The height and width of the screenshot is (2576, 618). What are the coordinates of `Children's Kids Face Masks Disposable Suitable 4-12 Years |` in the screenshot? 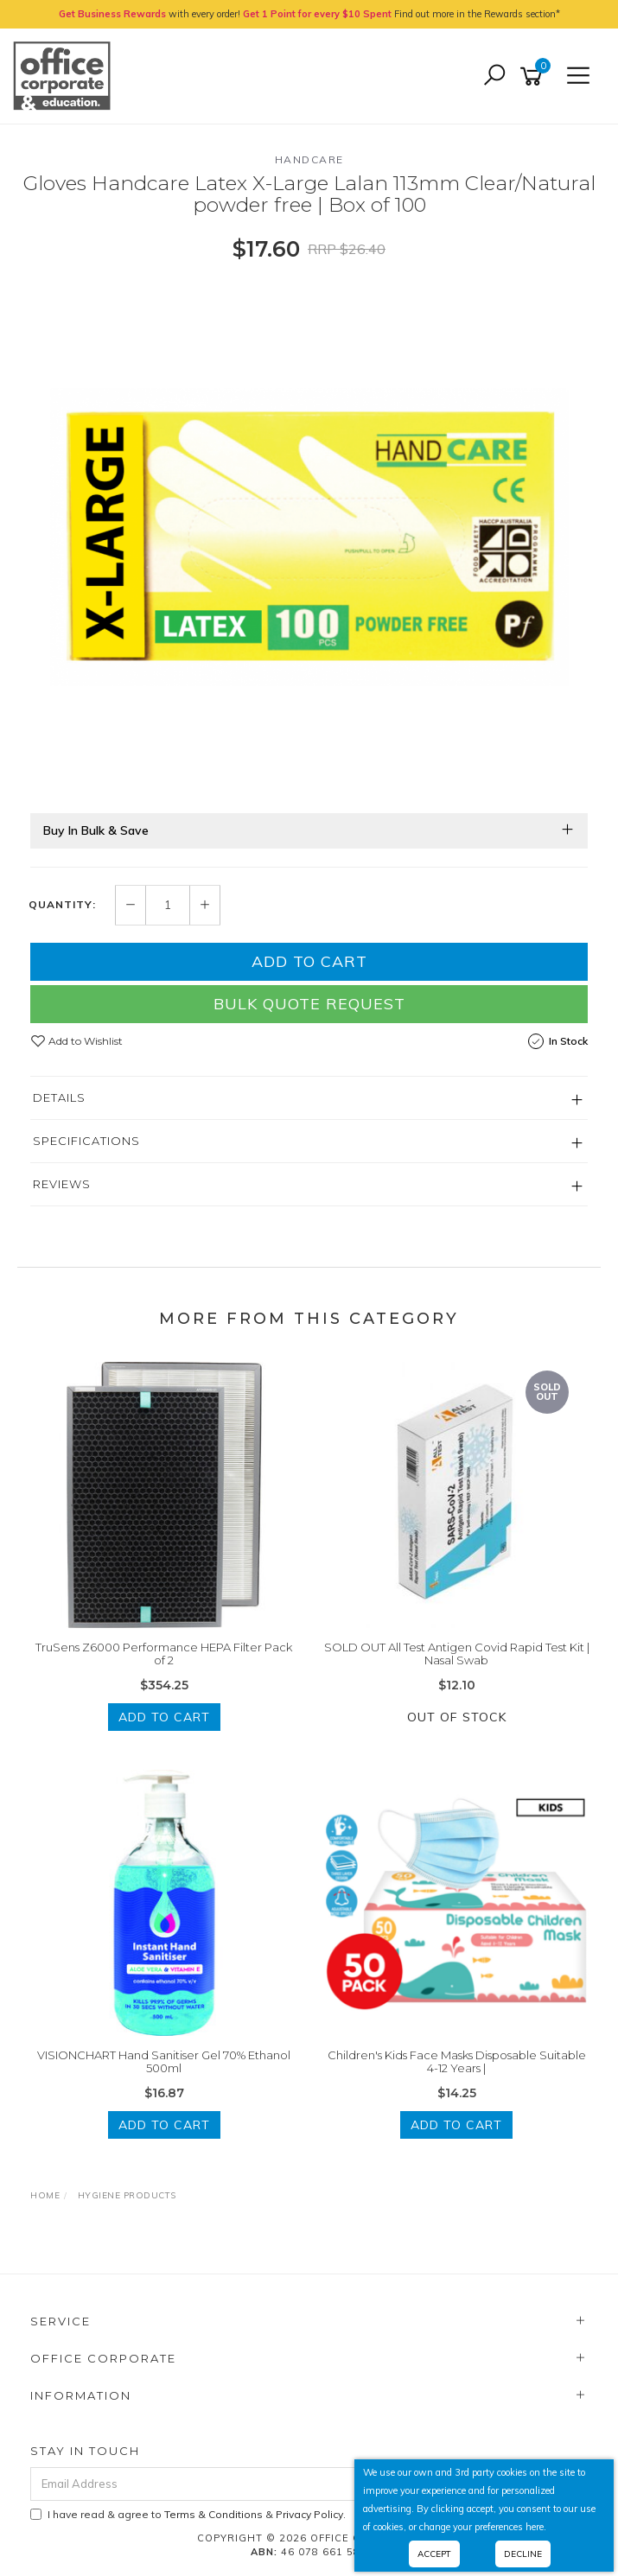 It's located at (457, 2062).